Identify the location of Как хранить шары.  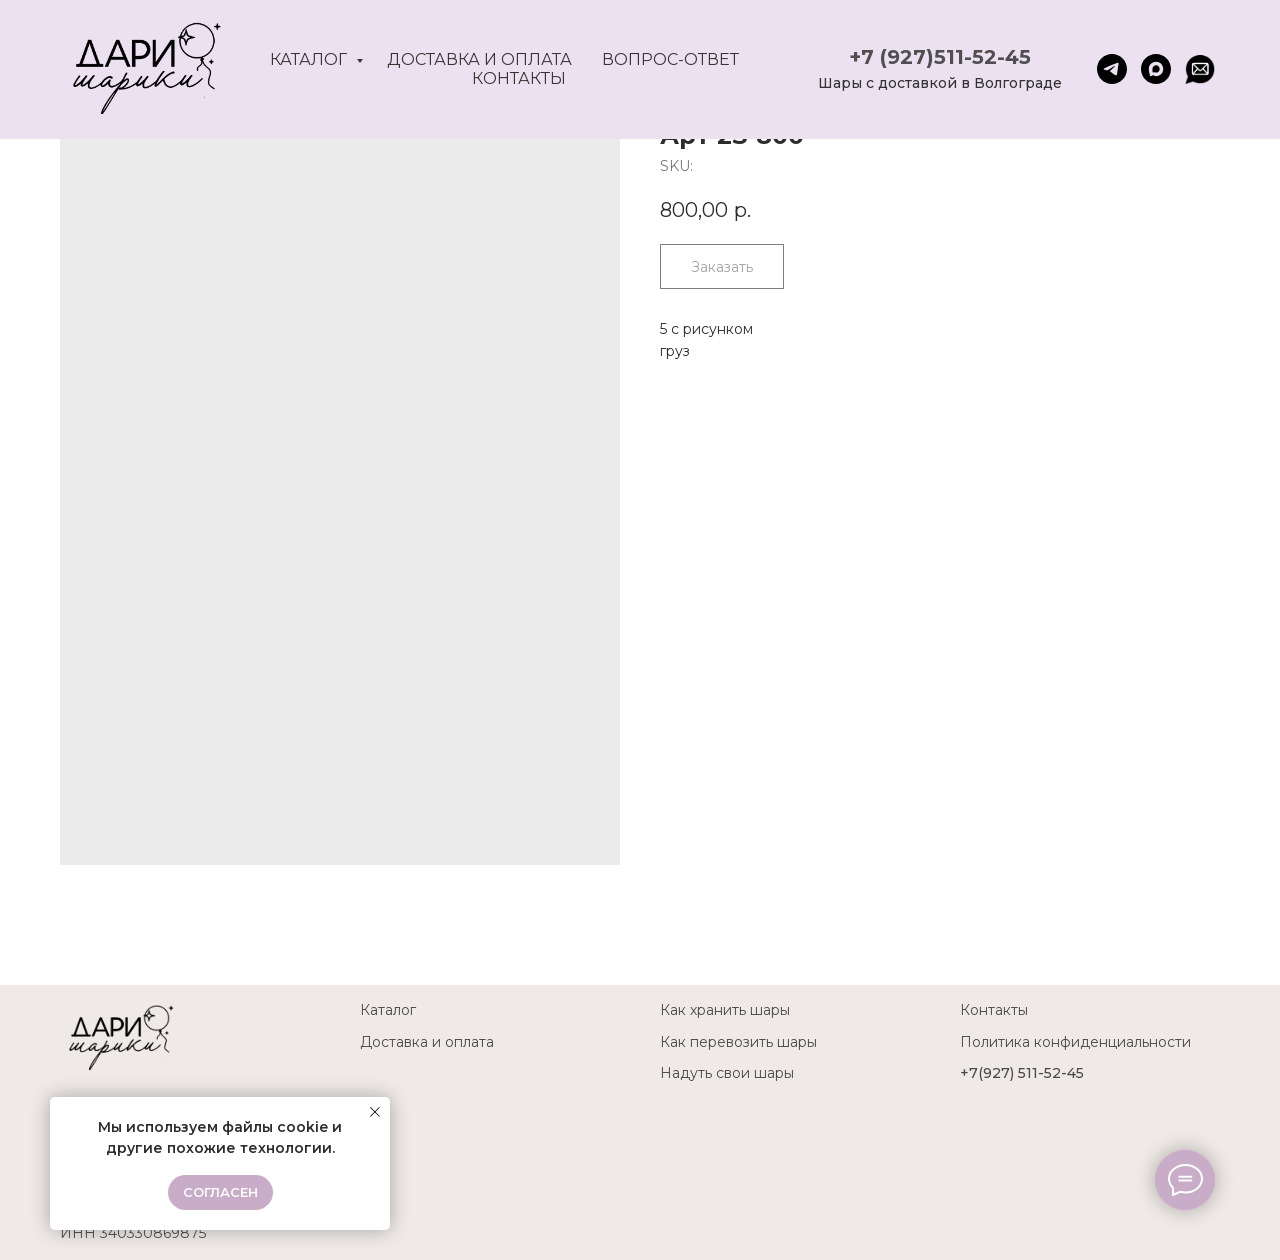
(725, 1010).